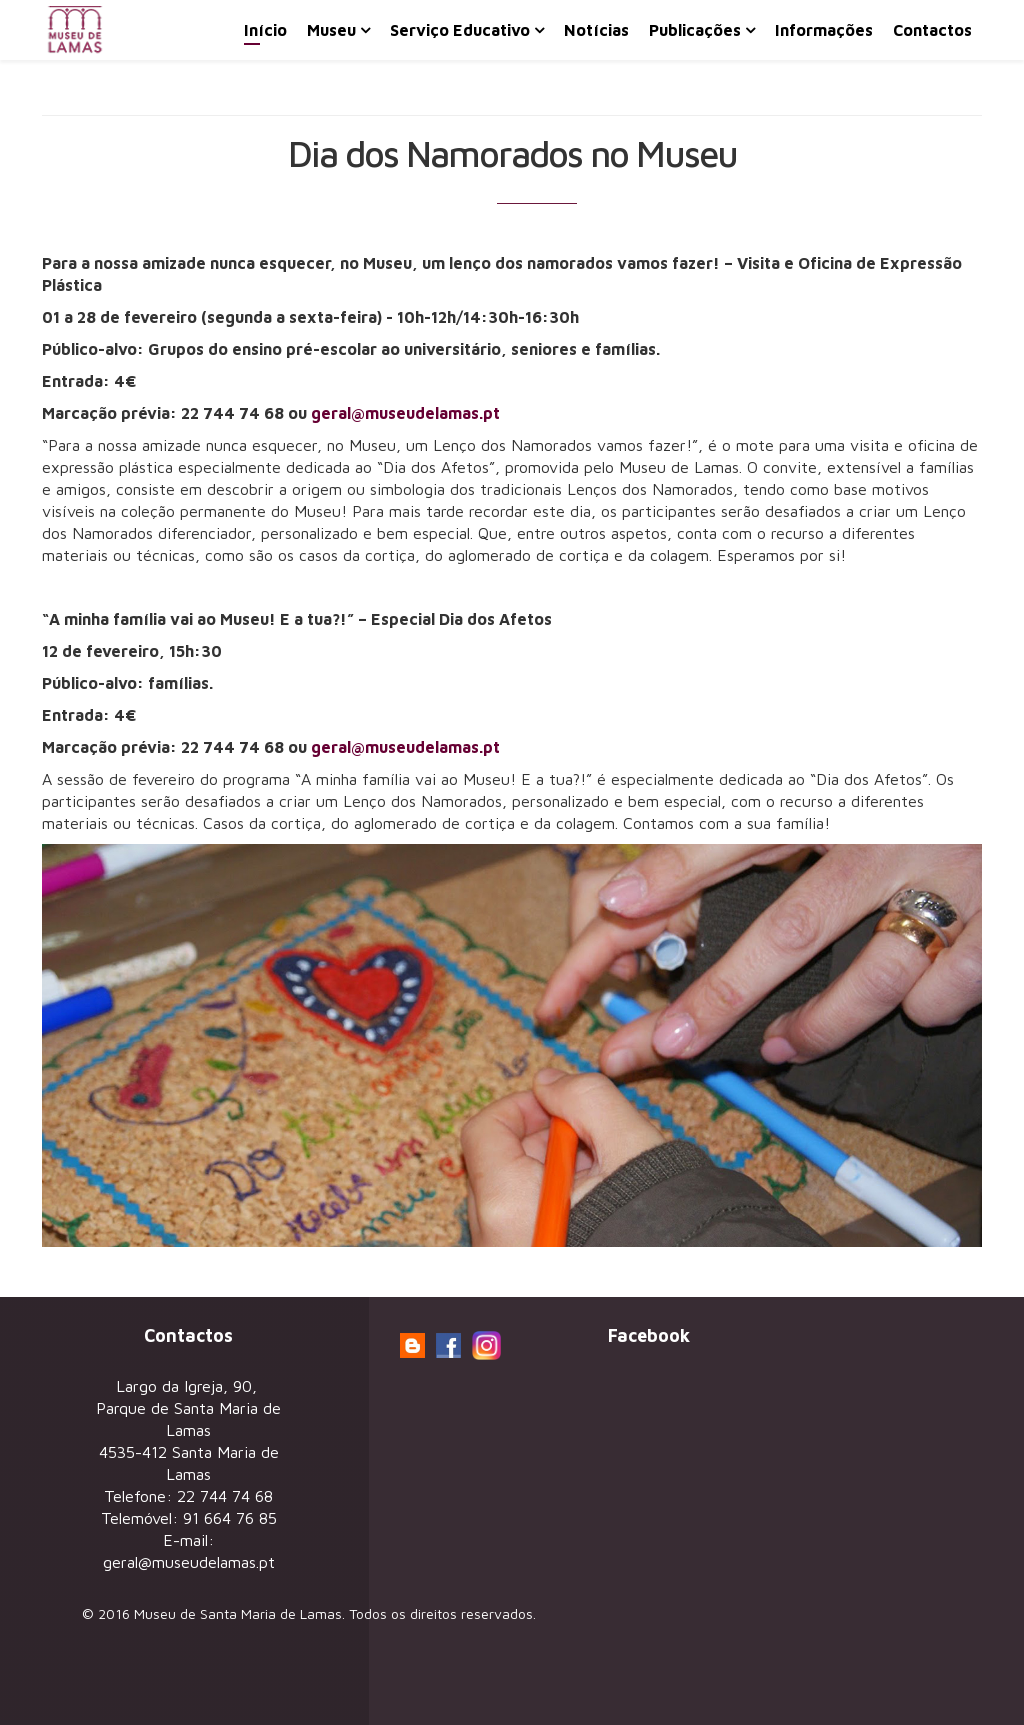 This screenshot has height=1725, width=1024. What do you see at coordinates (824, 30) in the screenshot?
I see `Informações` at bounding box center [824, 30].